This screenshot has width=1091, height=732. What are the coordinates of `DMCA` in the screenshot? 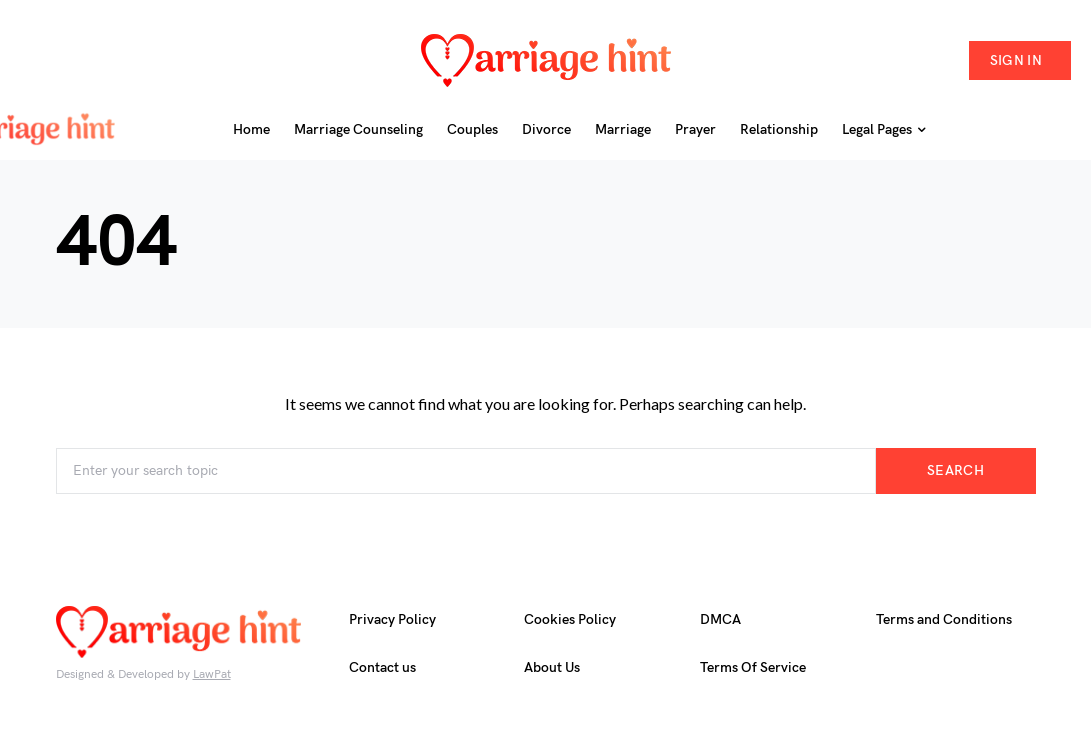 It's located at (720, 619).